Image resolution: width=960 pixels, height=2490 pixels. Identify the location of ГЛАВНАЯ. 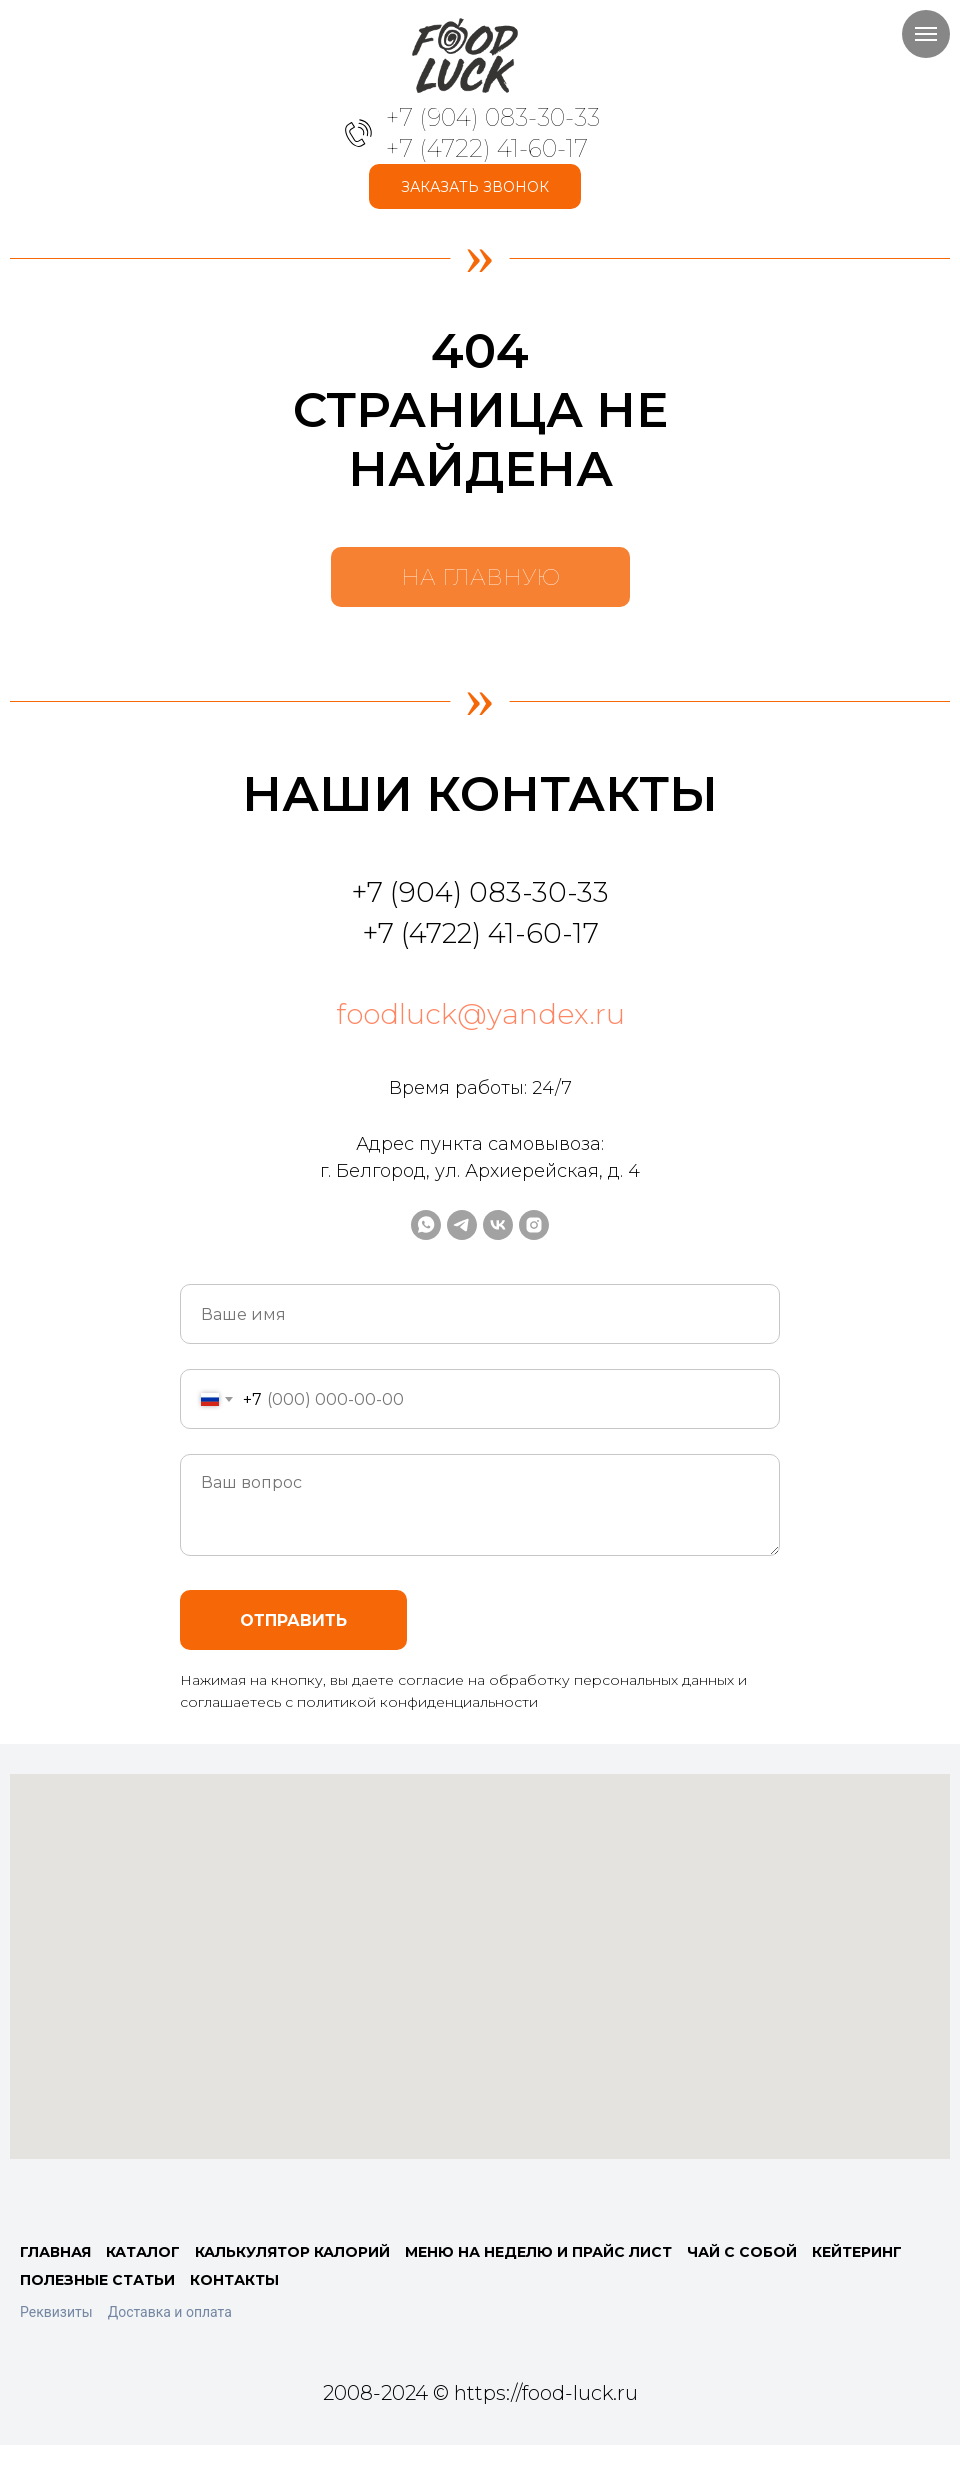
(55, 2252).